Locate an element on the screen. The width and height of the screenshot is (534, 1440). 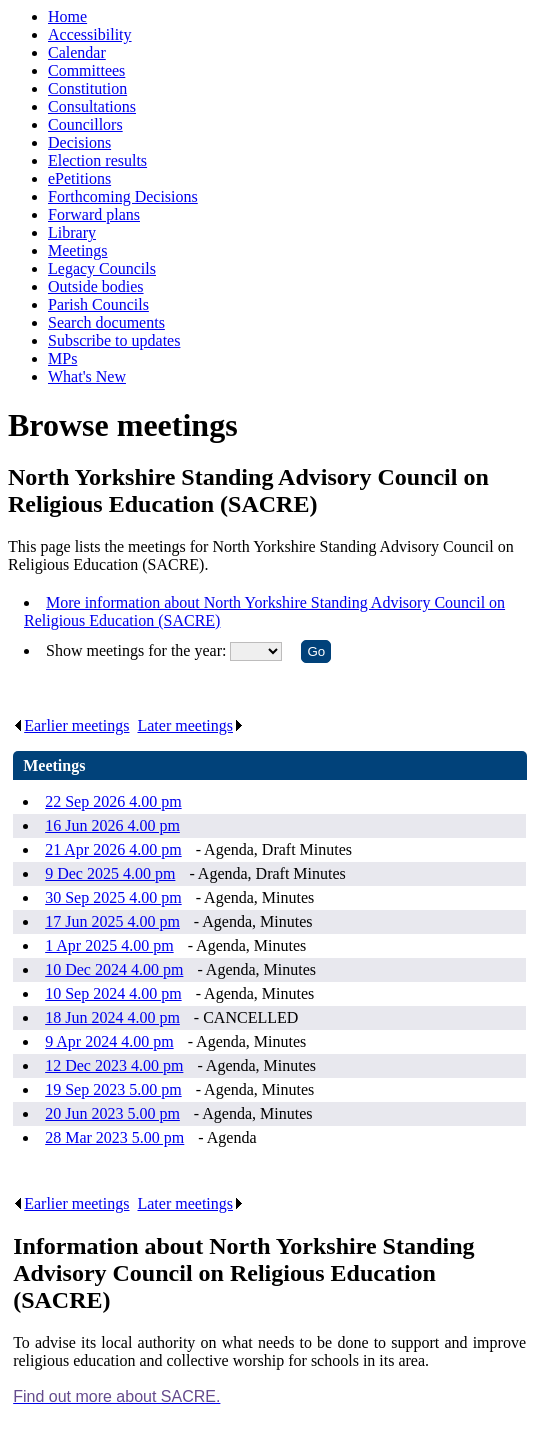
Earlier meetings is located at coordinates (71, 725).